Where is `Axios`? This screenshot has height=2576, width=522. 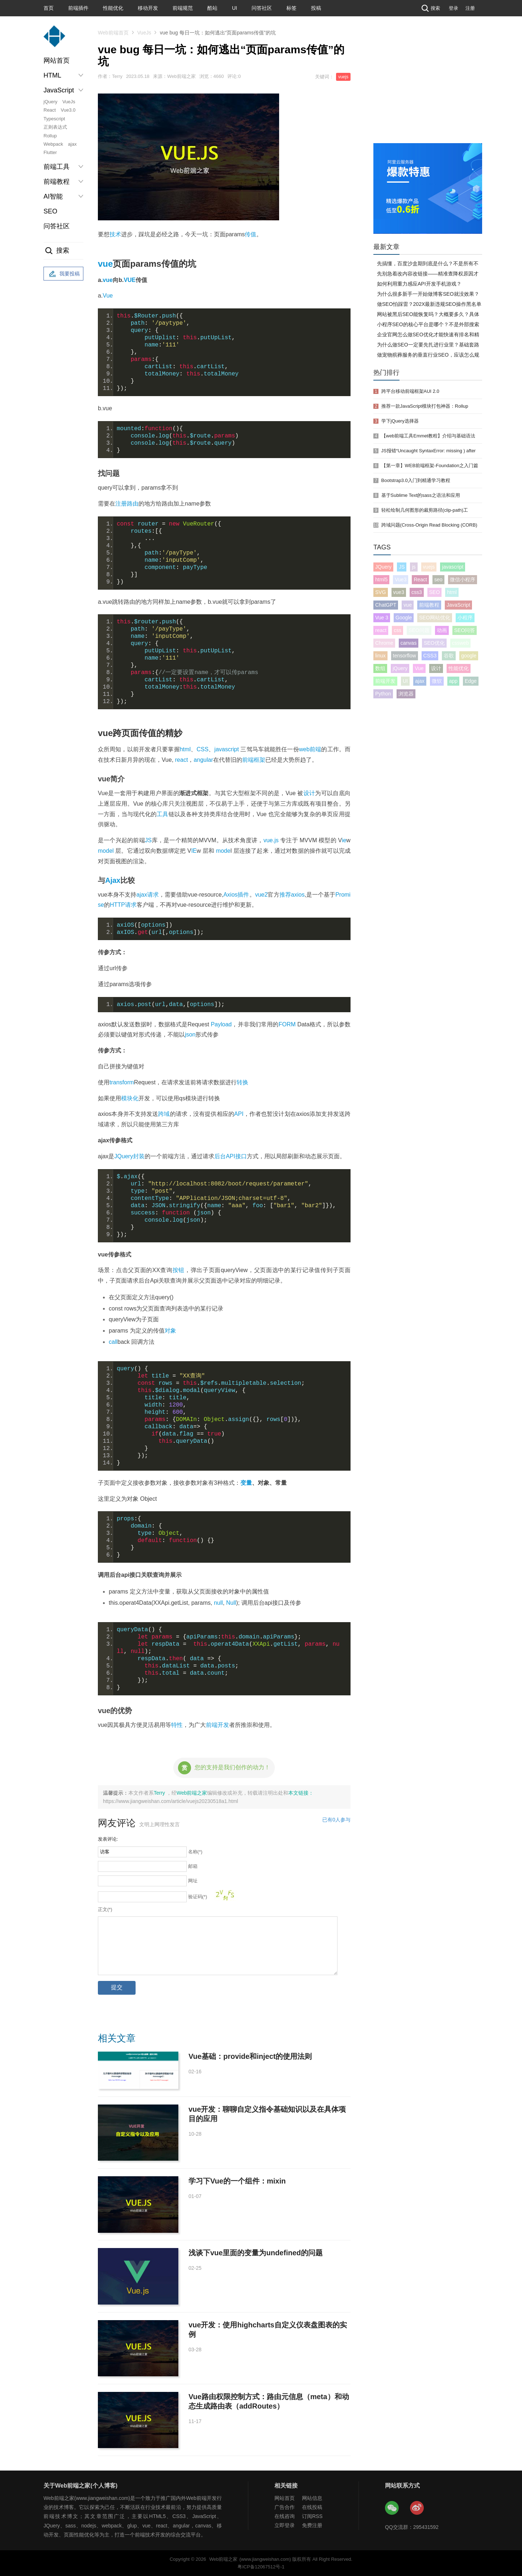
Axios is located at coordinates (230, 895).